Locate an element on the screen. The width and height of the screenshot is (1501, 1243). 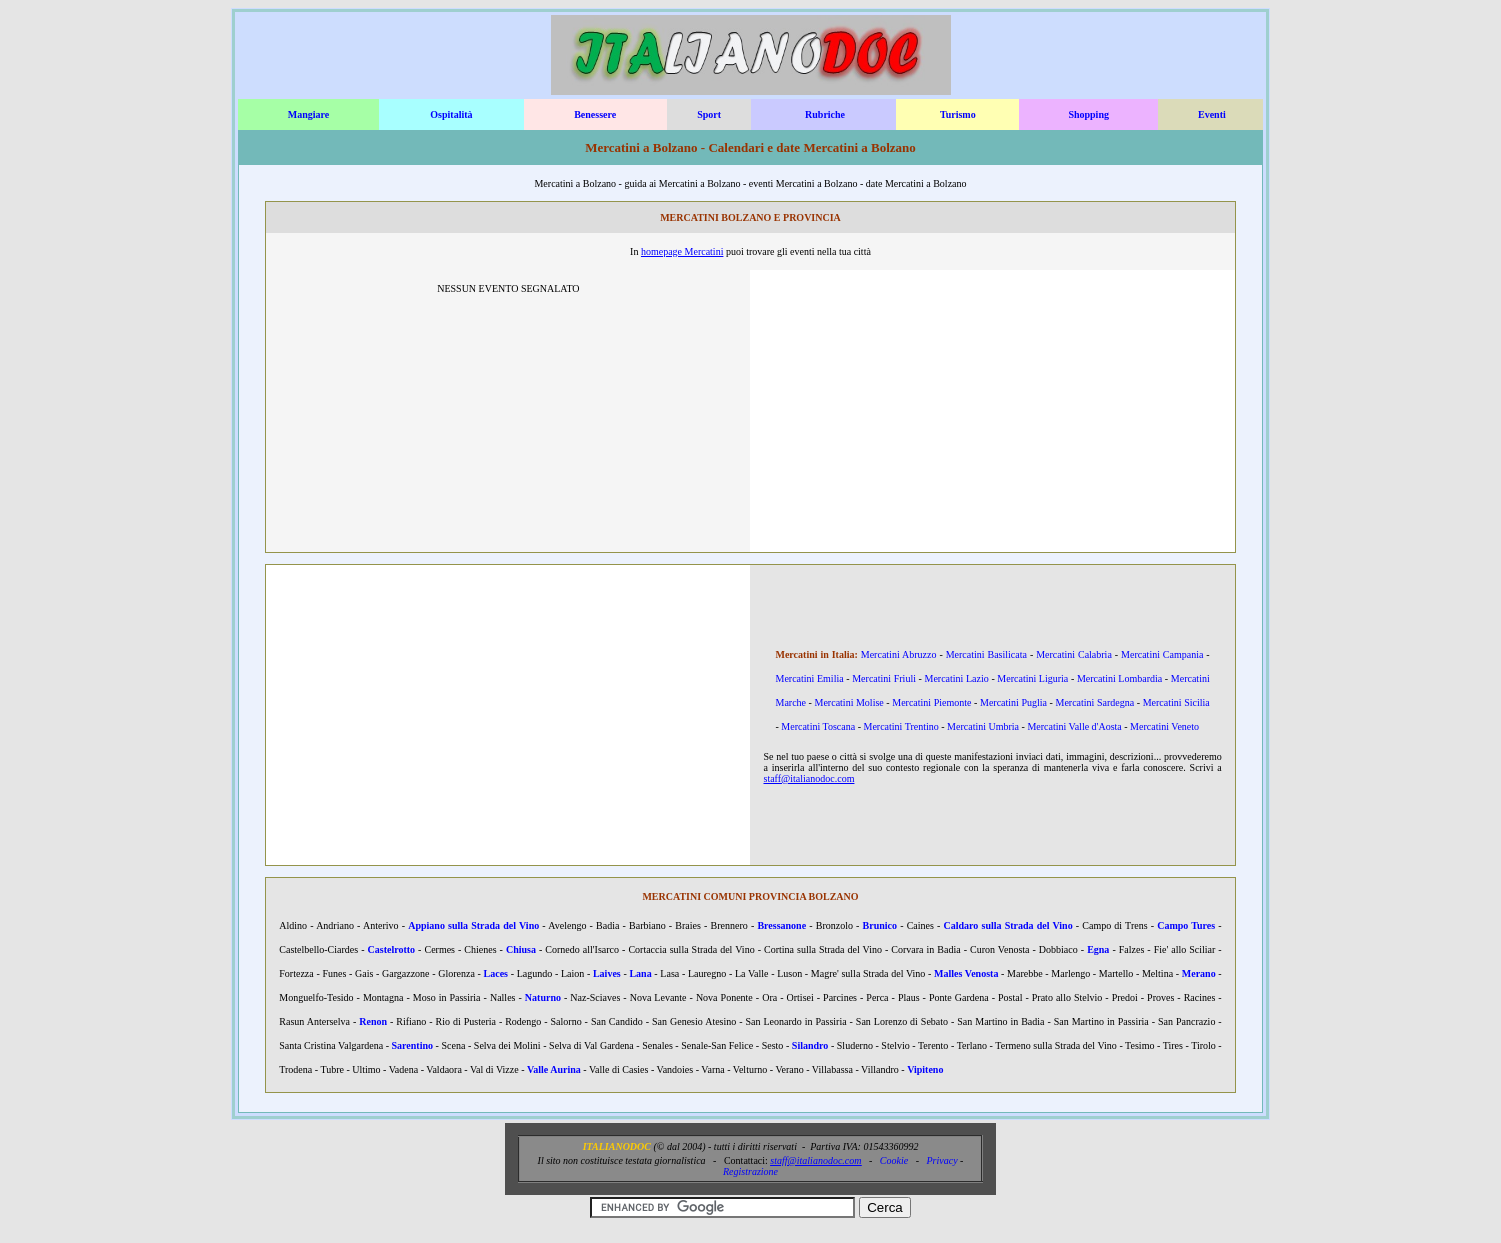
Mercatini Abruzzo is located at coordinates (899, 654).